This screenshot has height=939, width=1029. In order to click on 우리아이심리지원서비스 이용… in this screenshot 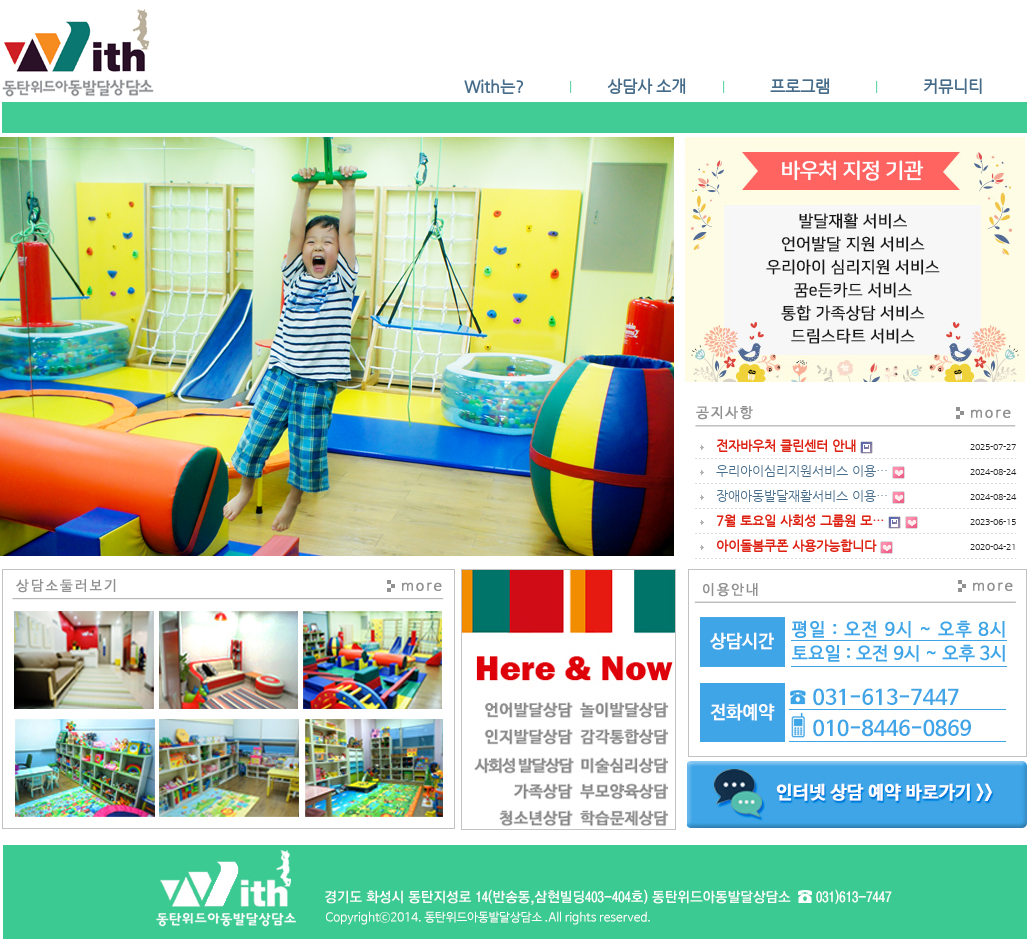, I will do `click(802, 470)`.